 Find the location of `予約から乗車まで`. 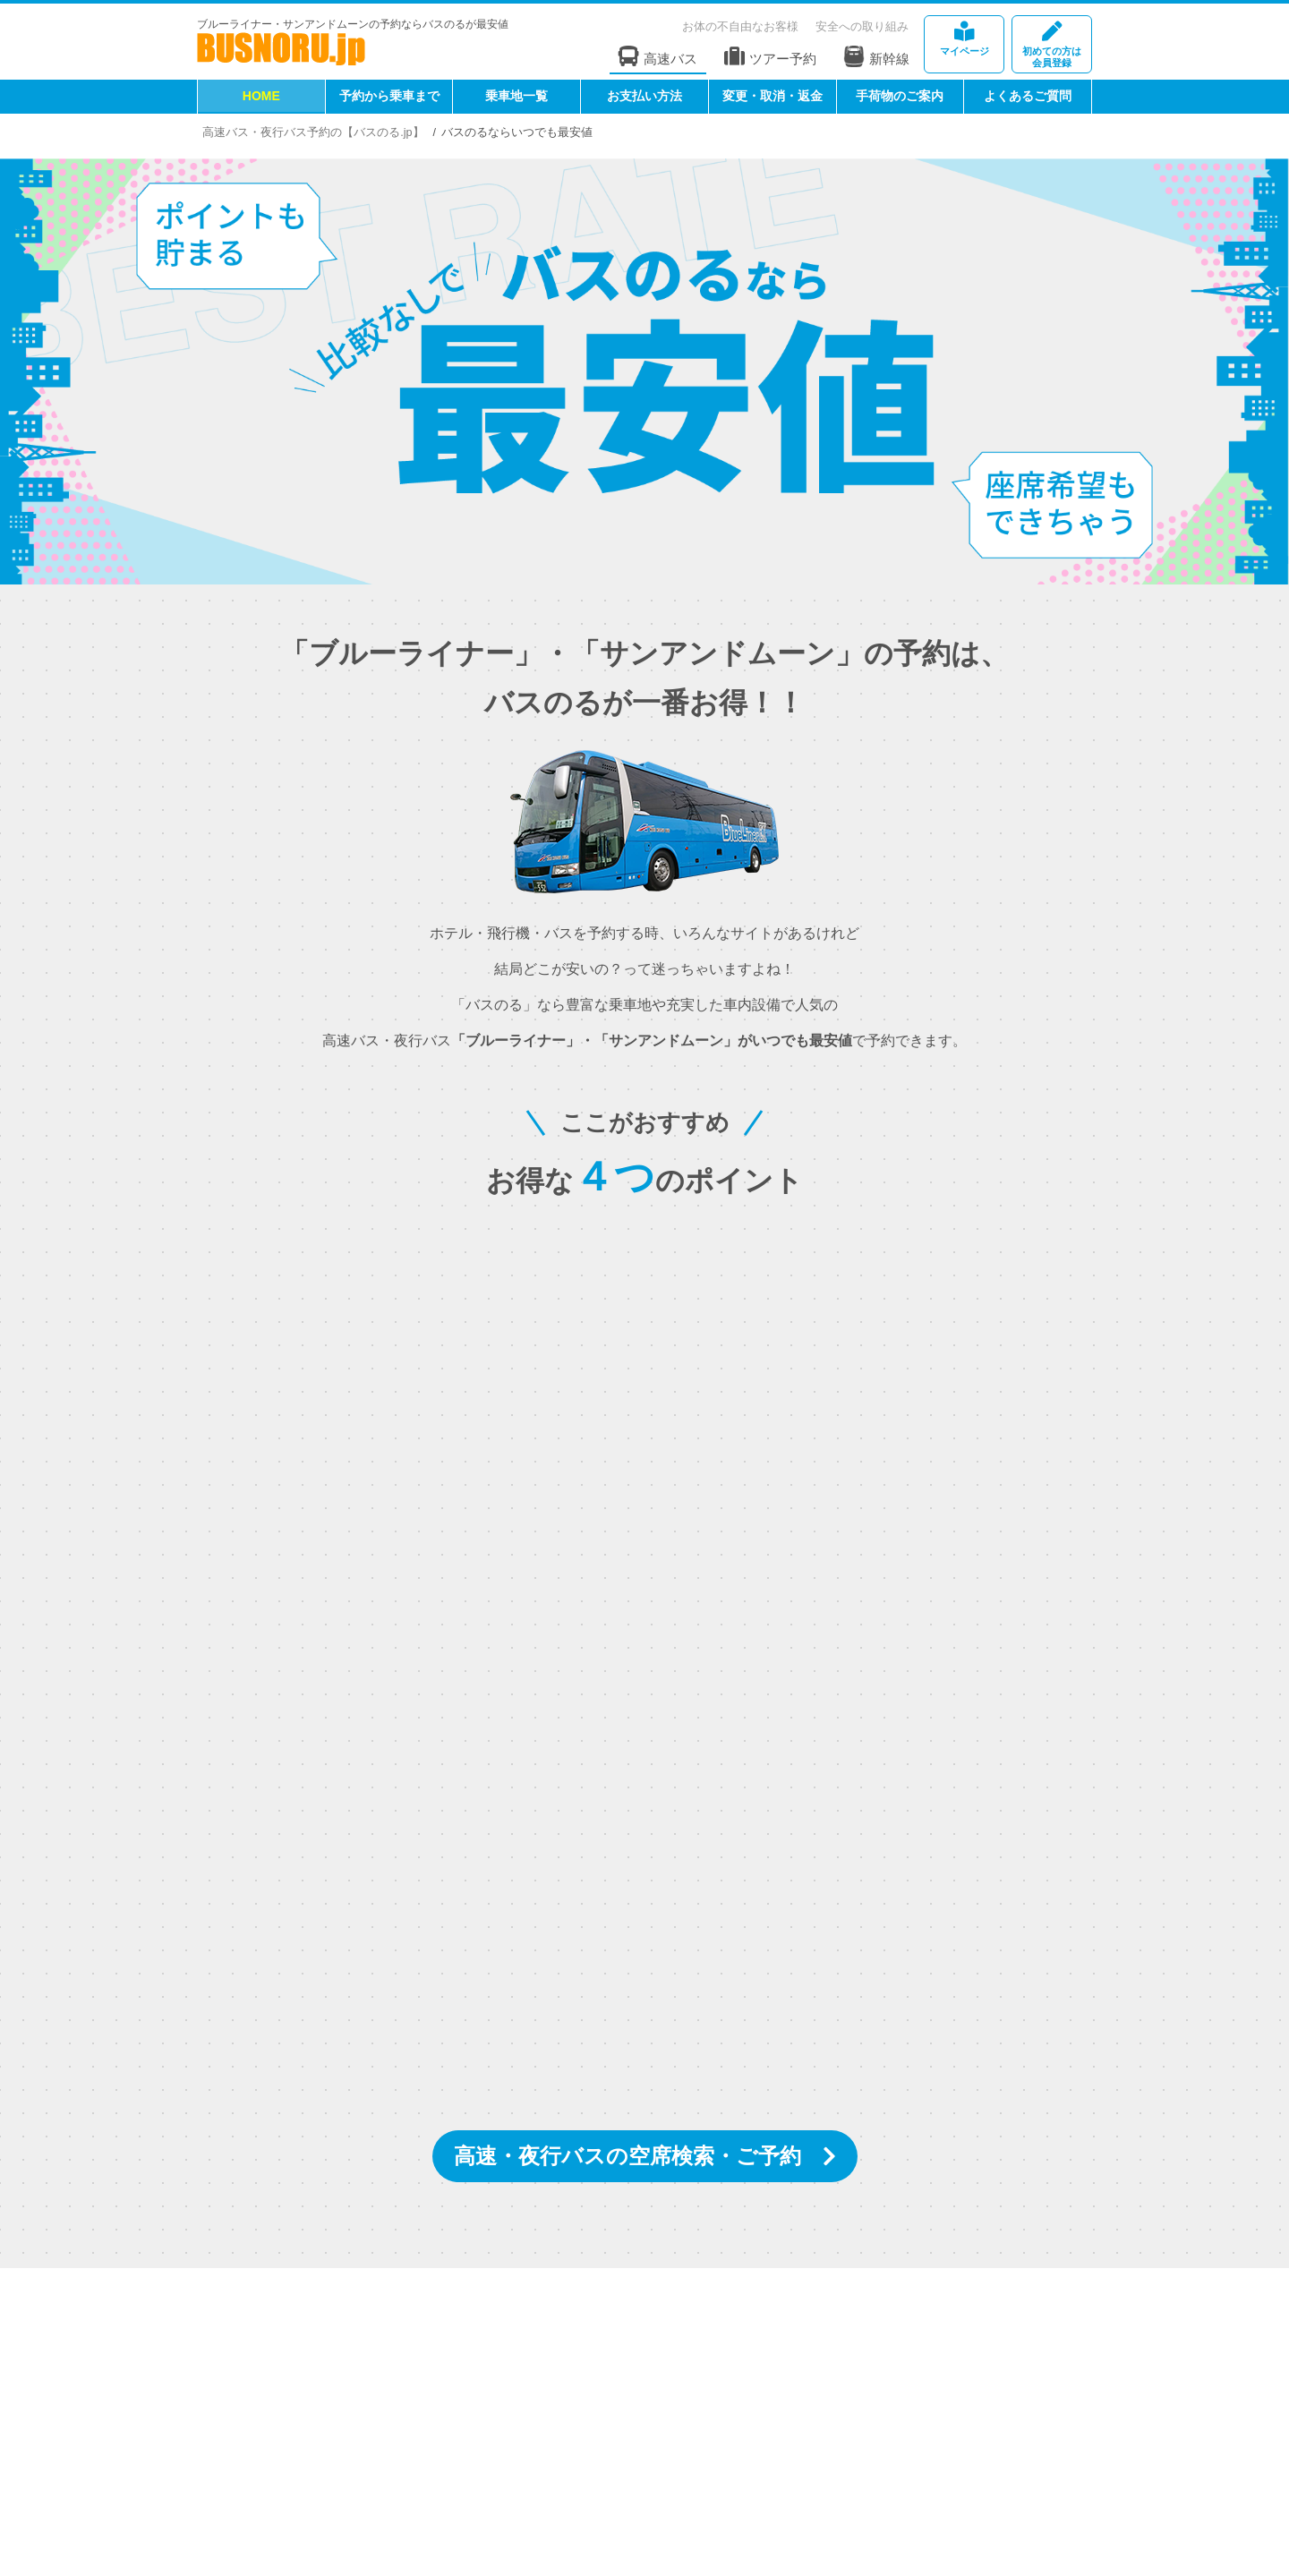

予約から乗車まで is located at coordinates (389, 96).